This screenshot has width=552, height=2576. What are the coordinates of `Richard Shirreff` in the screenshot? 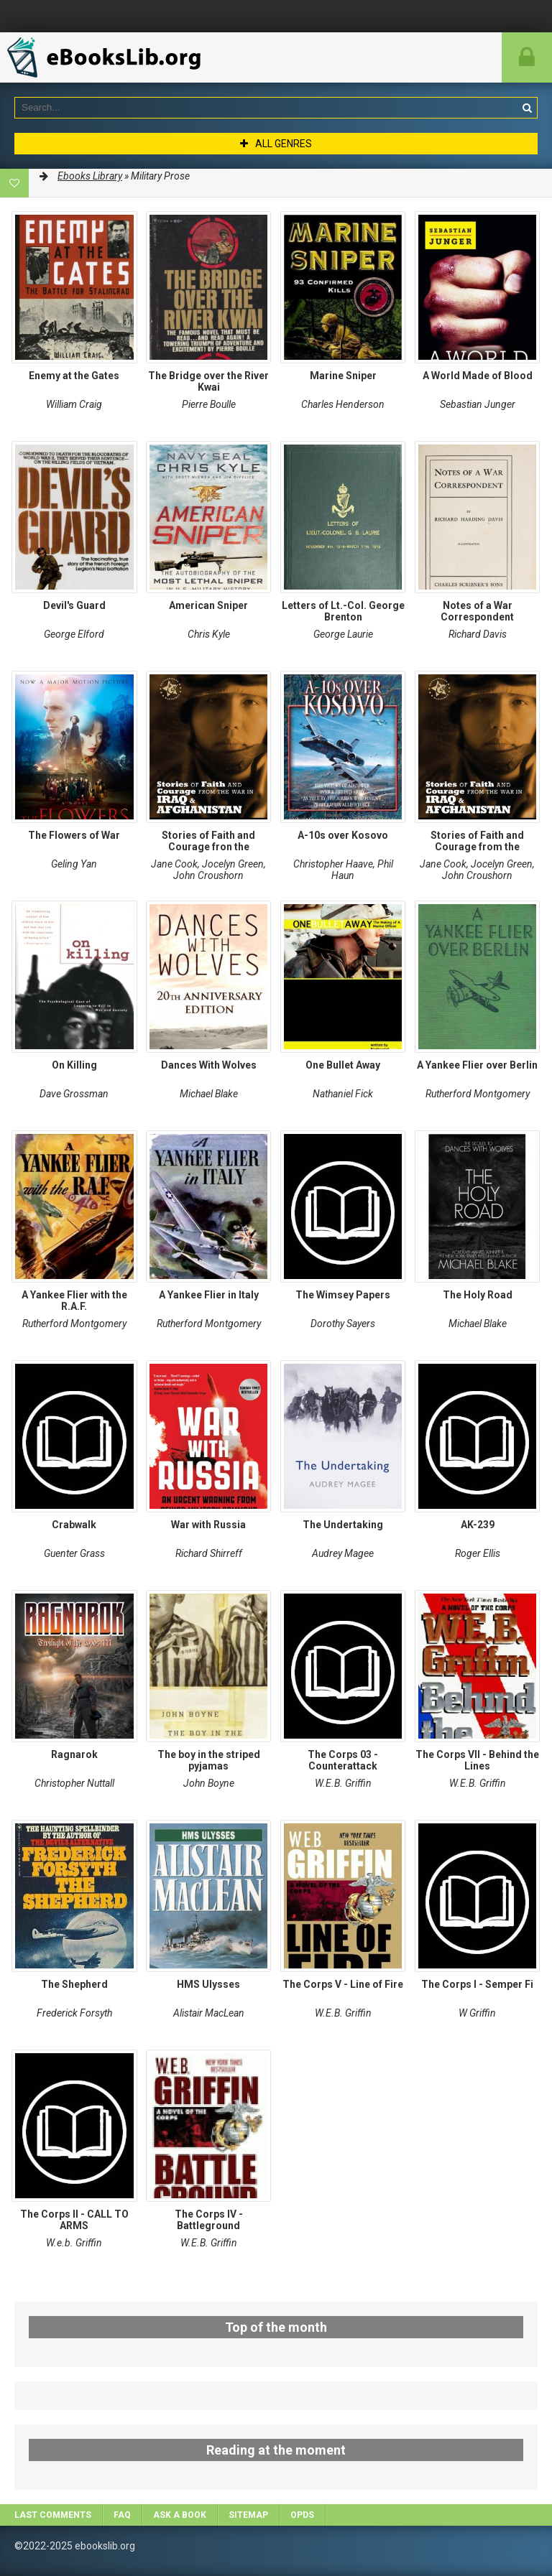 It's located at (208, 1553).